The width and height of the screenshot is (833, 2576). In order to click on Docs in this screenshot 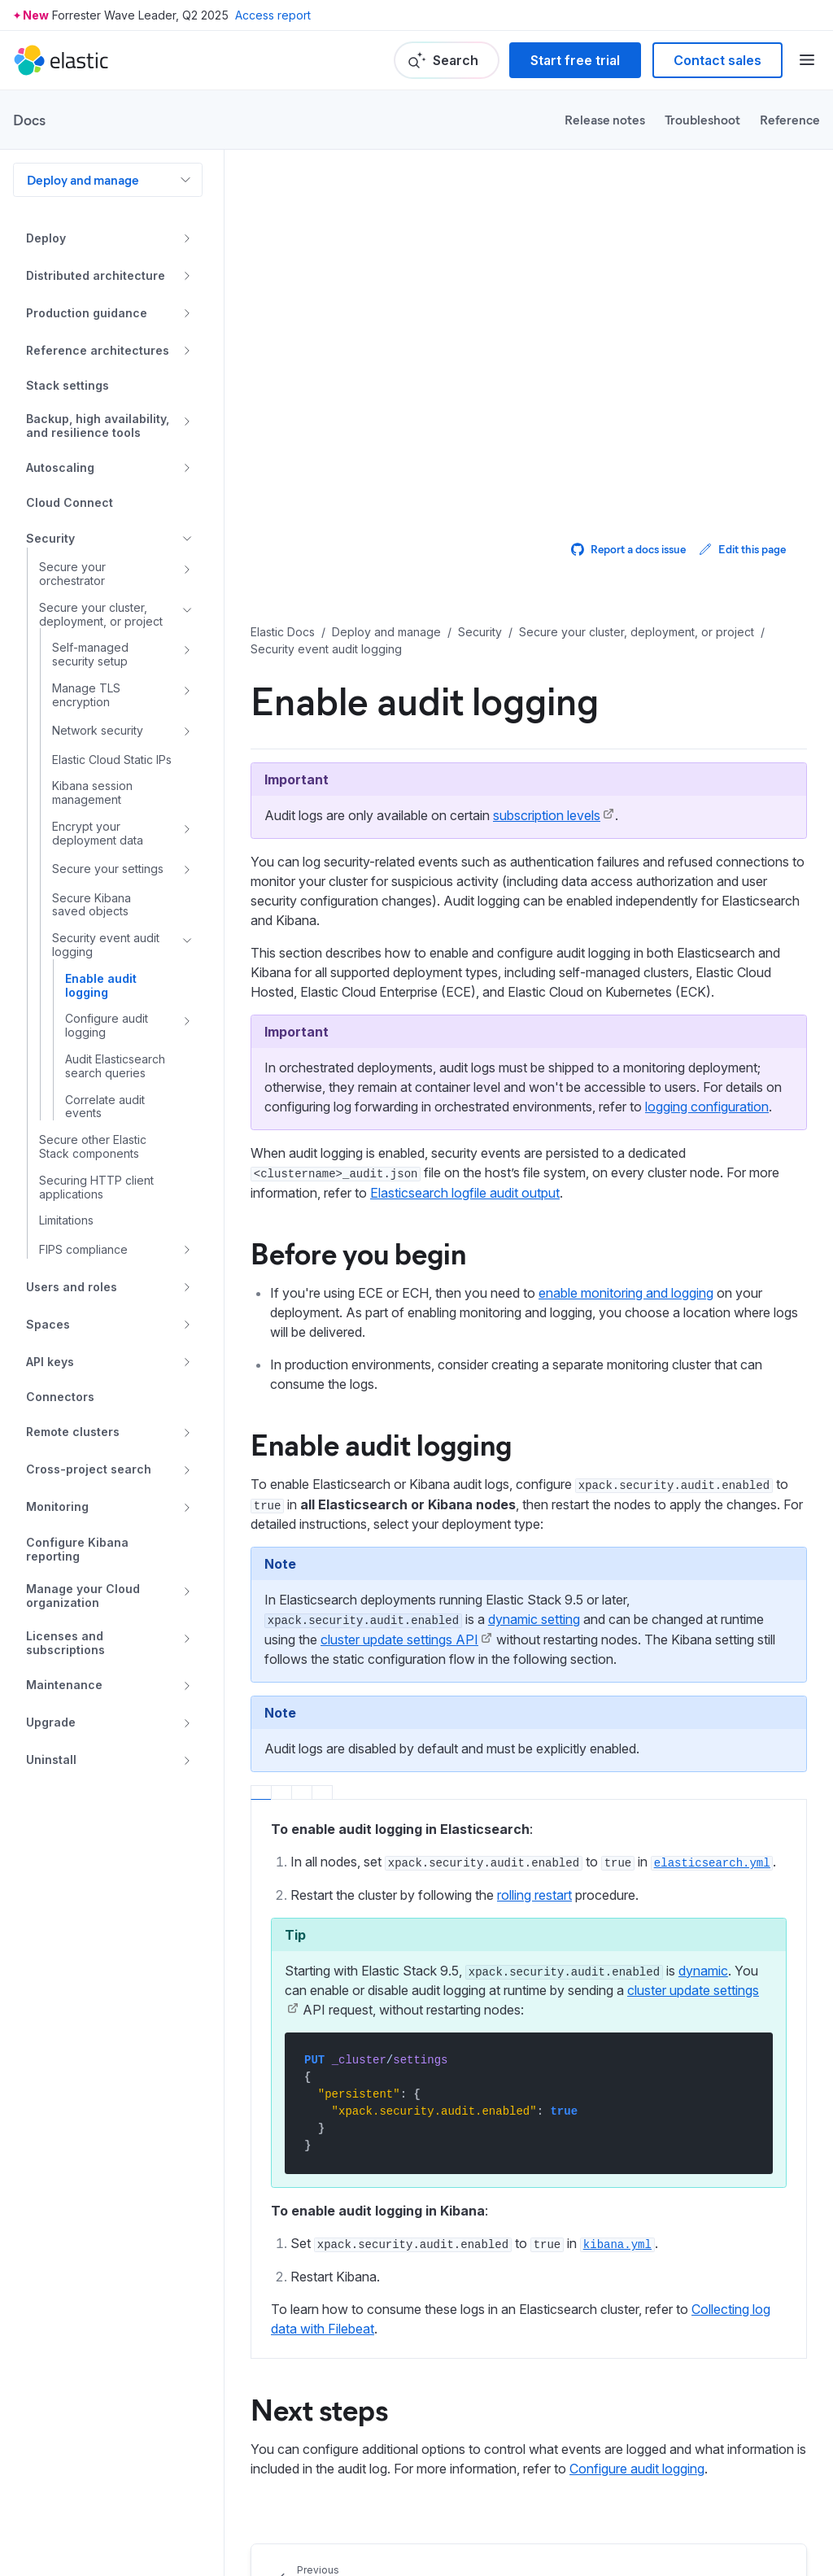, I will do `click(29, 119)`.